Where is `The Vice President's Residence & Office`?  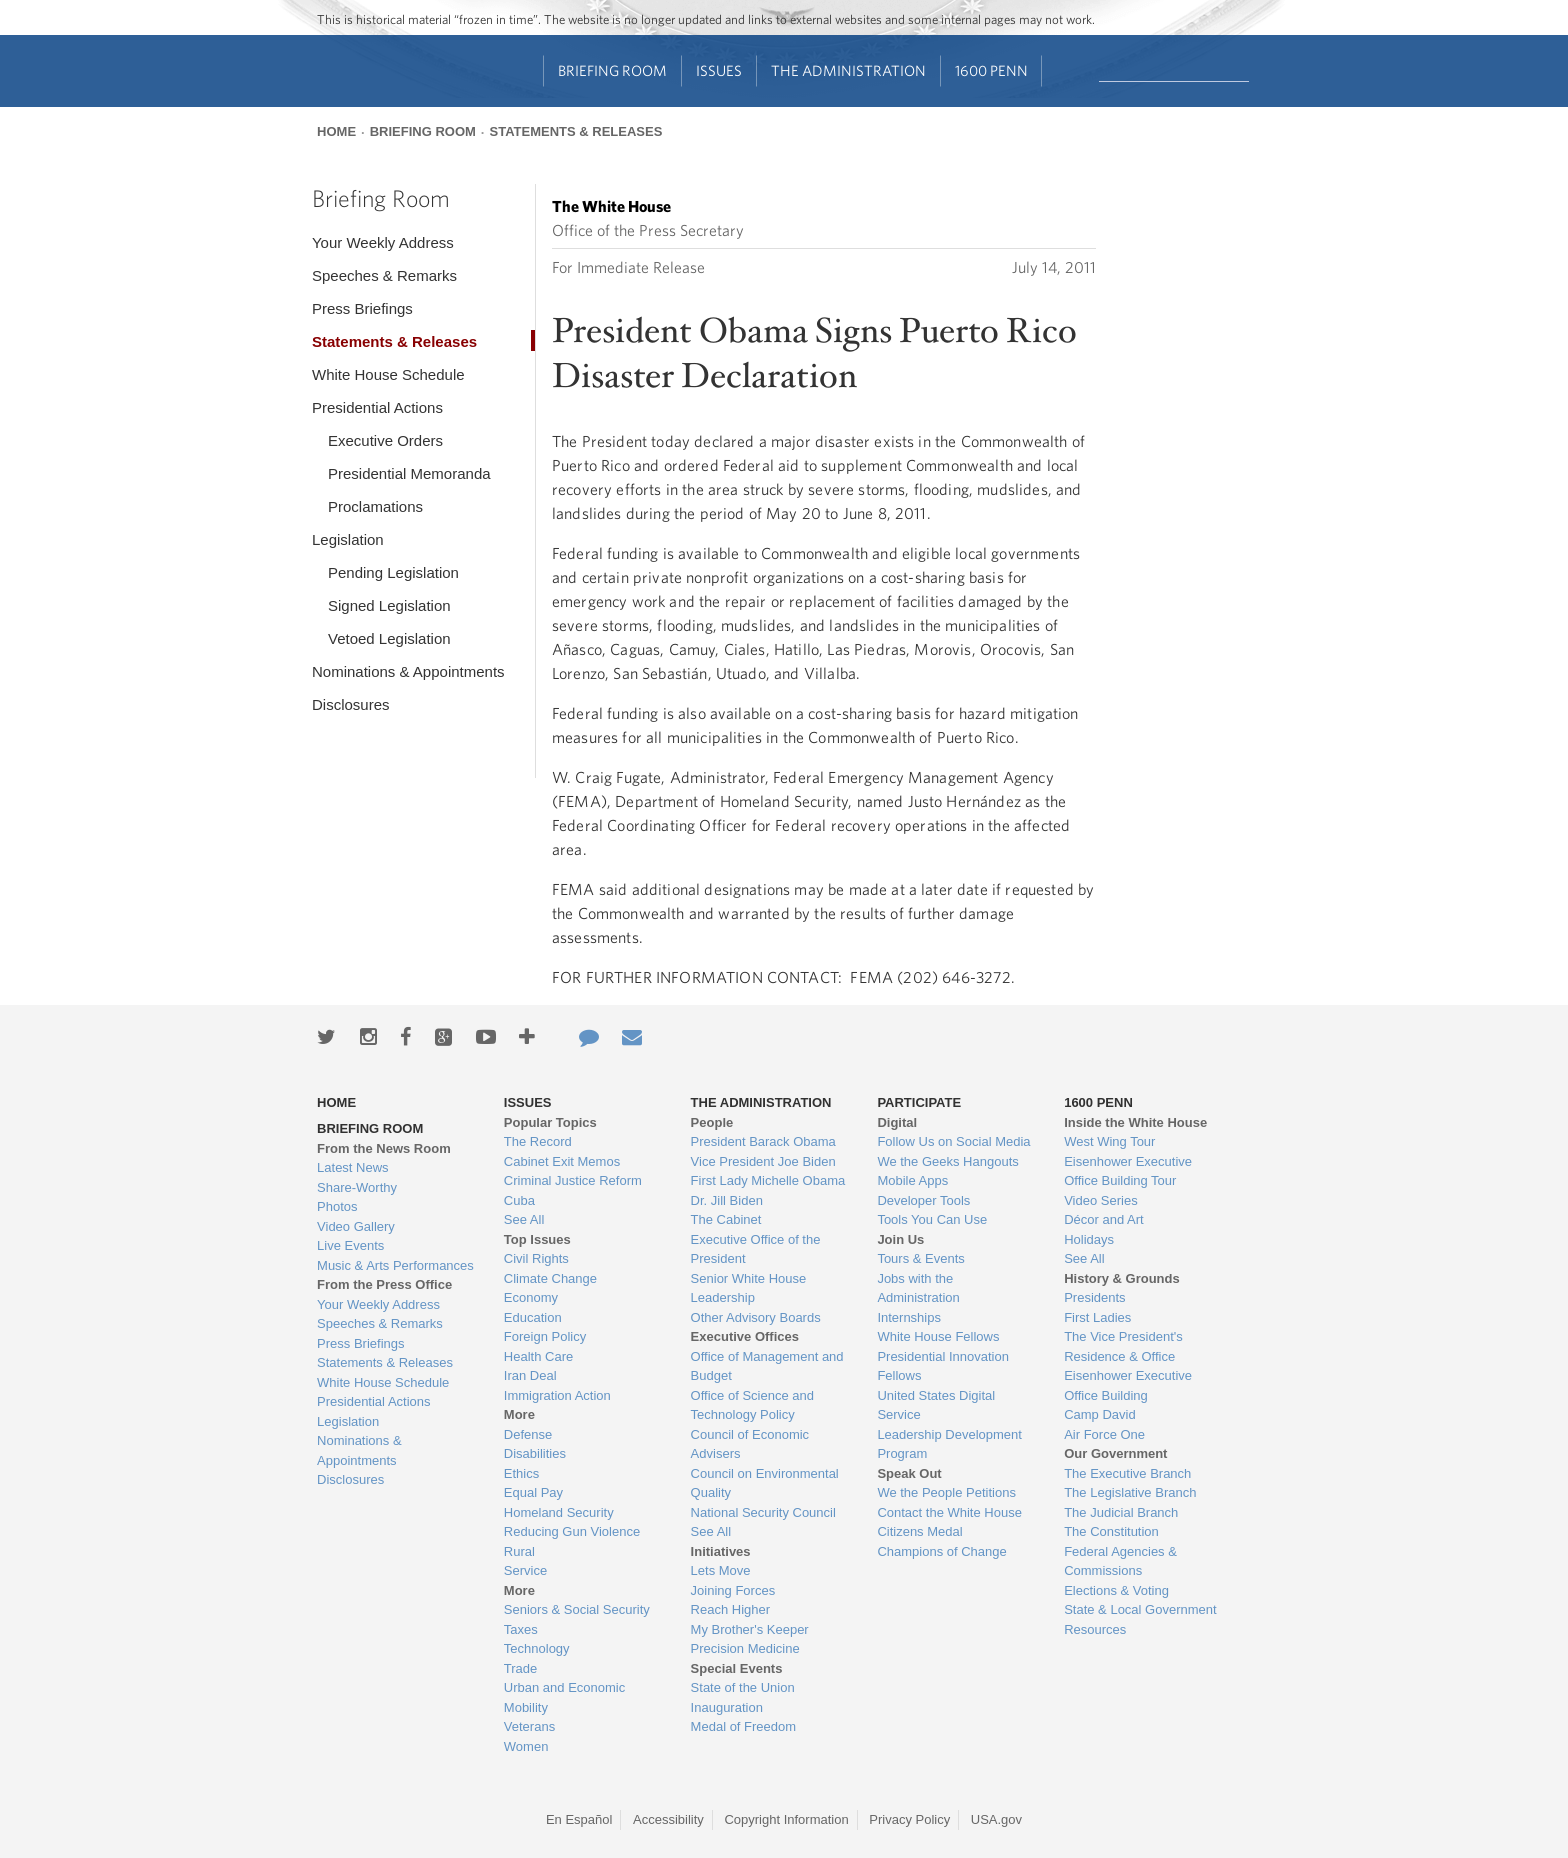
The Vice President's Residence & Office is located at coordinates (1123, 1346).